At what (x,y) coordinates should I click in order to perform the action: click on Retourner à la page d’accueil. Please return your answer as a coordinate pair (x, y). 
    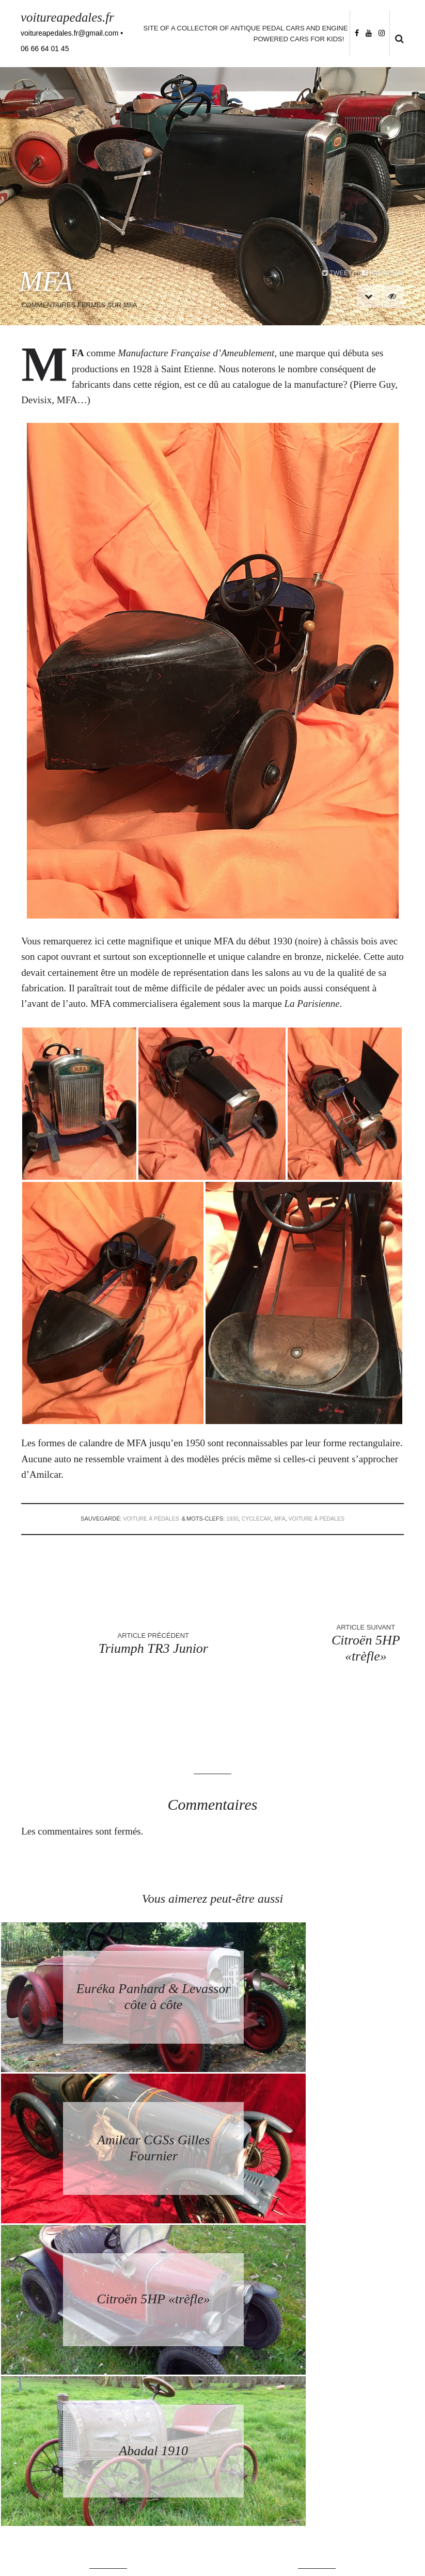
    Looking at the image, I should click on (317, 2286).